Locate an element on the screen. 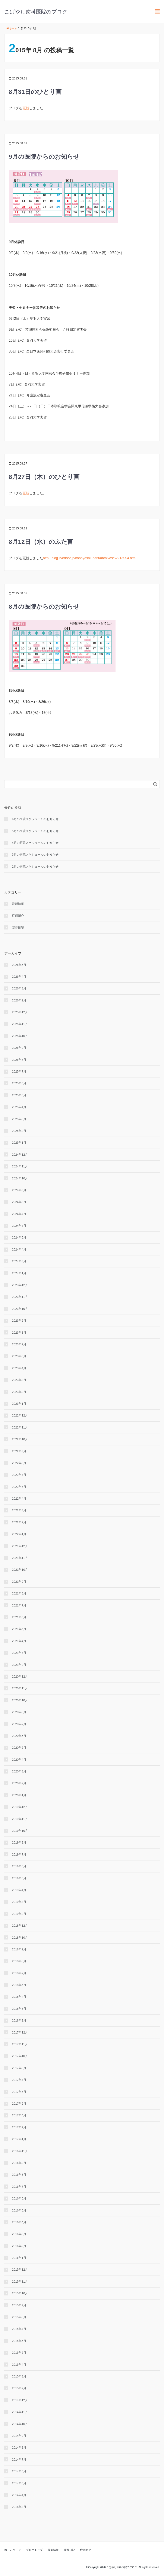 Image resolution: width=164 pixels, height=2576 pixels. 2019年11月 is located at coordinates (20, 1819).